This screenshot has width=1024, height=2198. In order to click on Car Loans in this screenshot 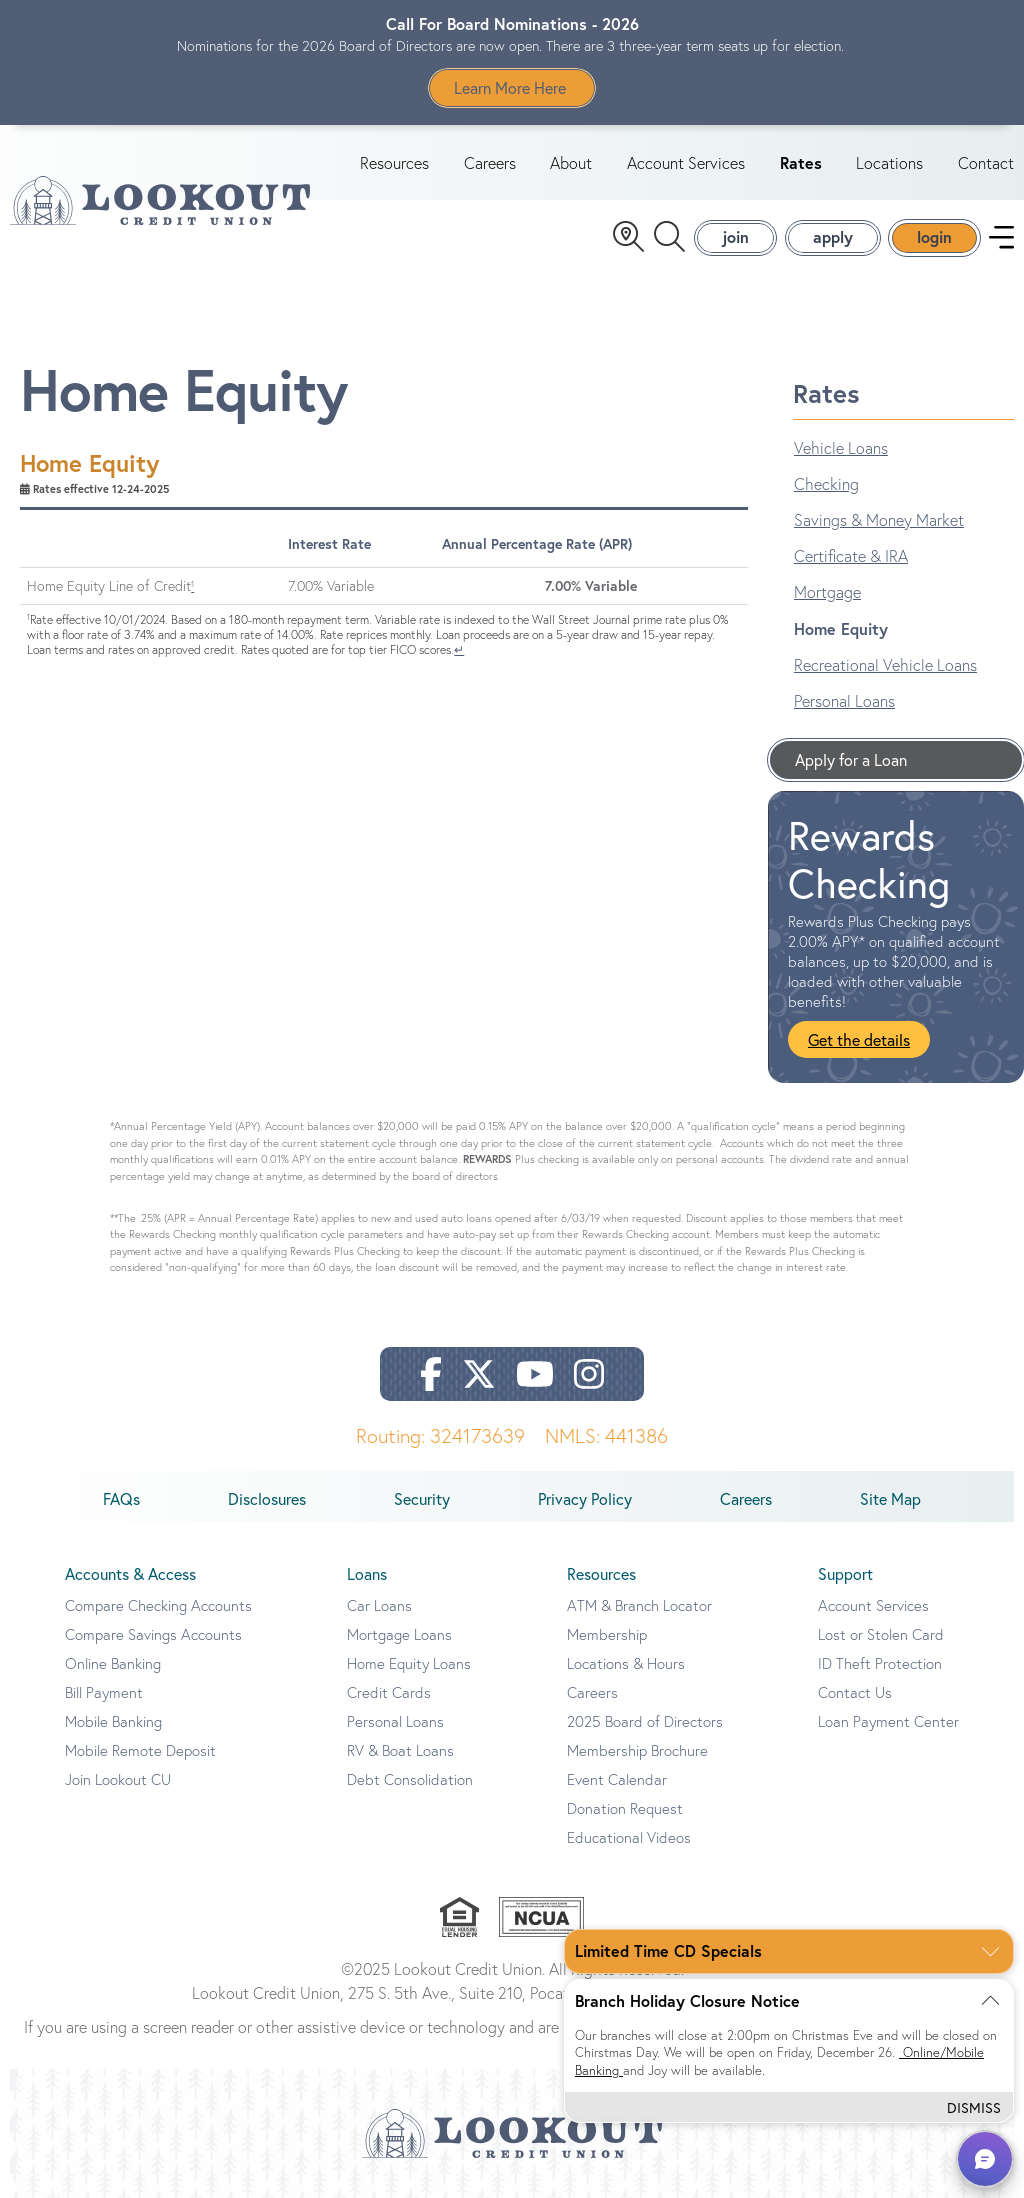, I will do `click(379, 1605)`.